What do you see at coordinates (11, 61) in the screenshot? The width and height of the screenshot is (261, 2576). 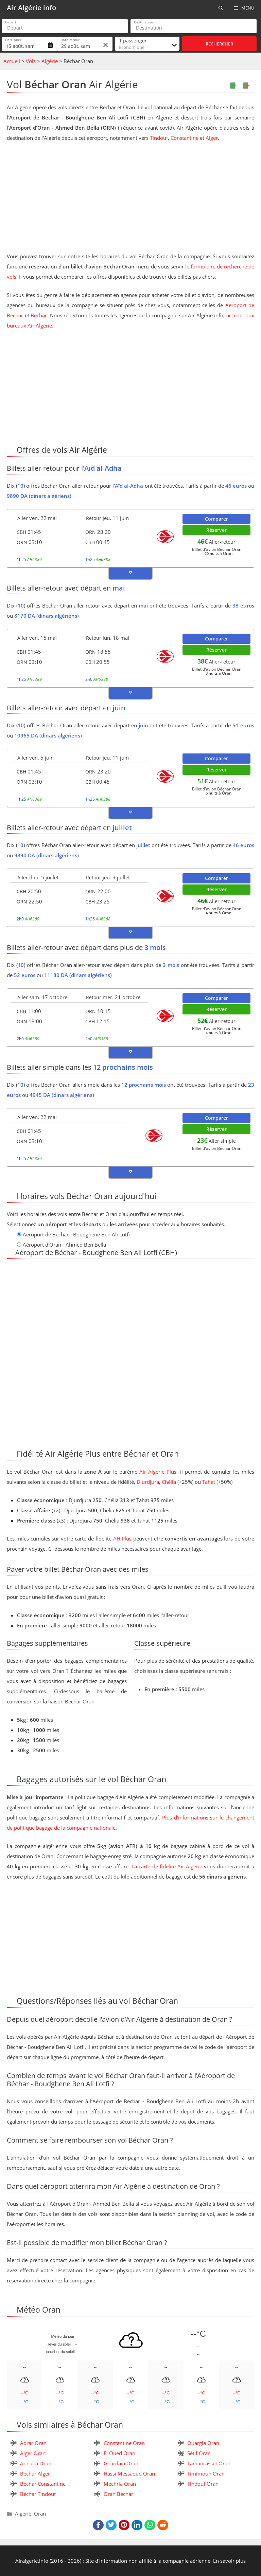 I see `Accueil` at bounding box center [11, 61].